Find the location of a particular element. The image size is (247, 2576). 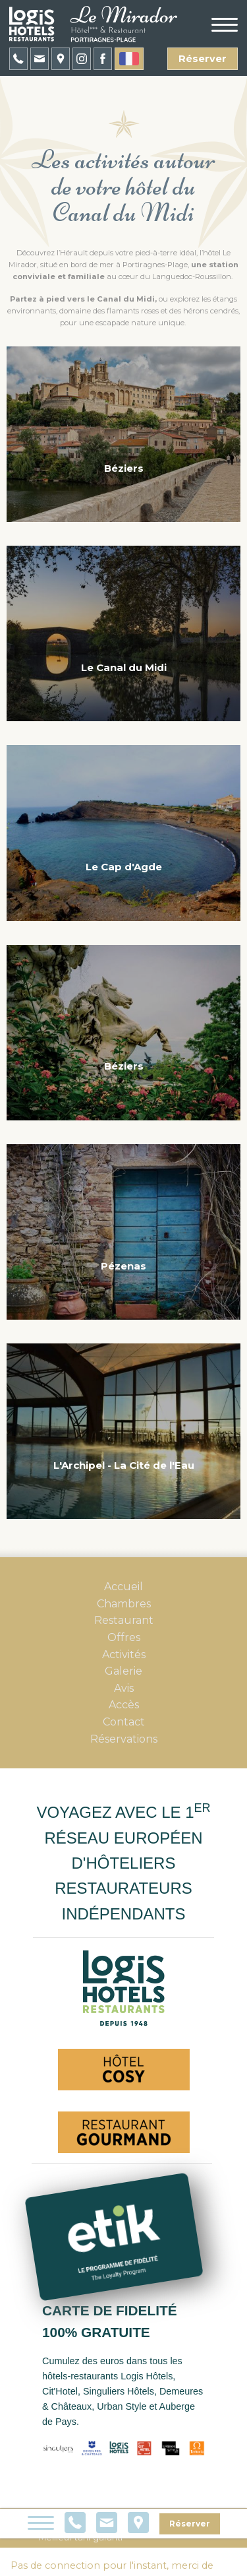

Accès is located at coordinates (124, 1704).